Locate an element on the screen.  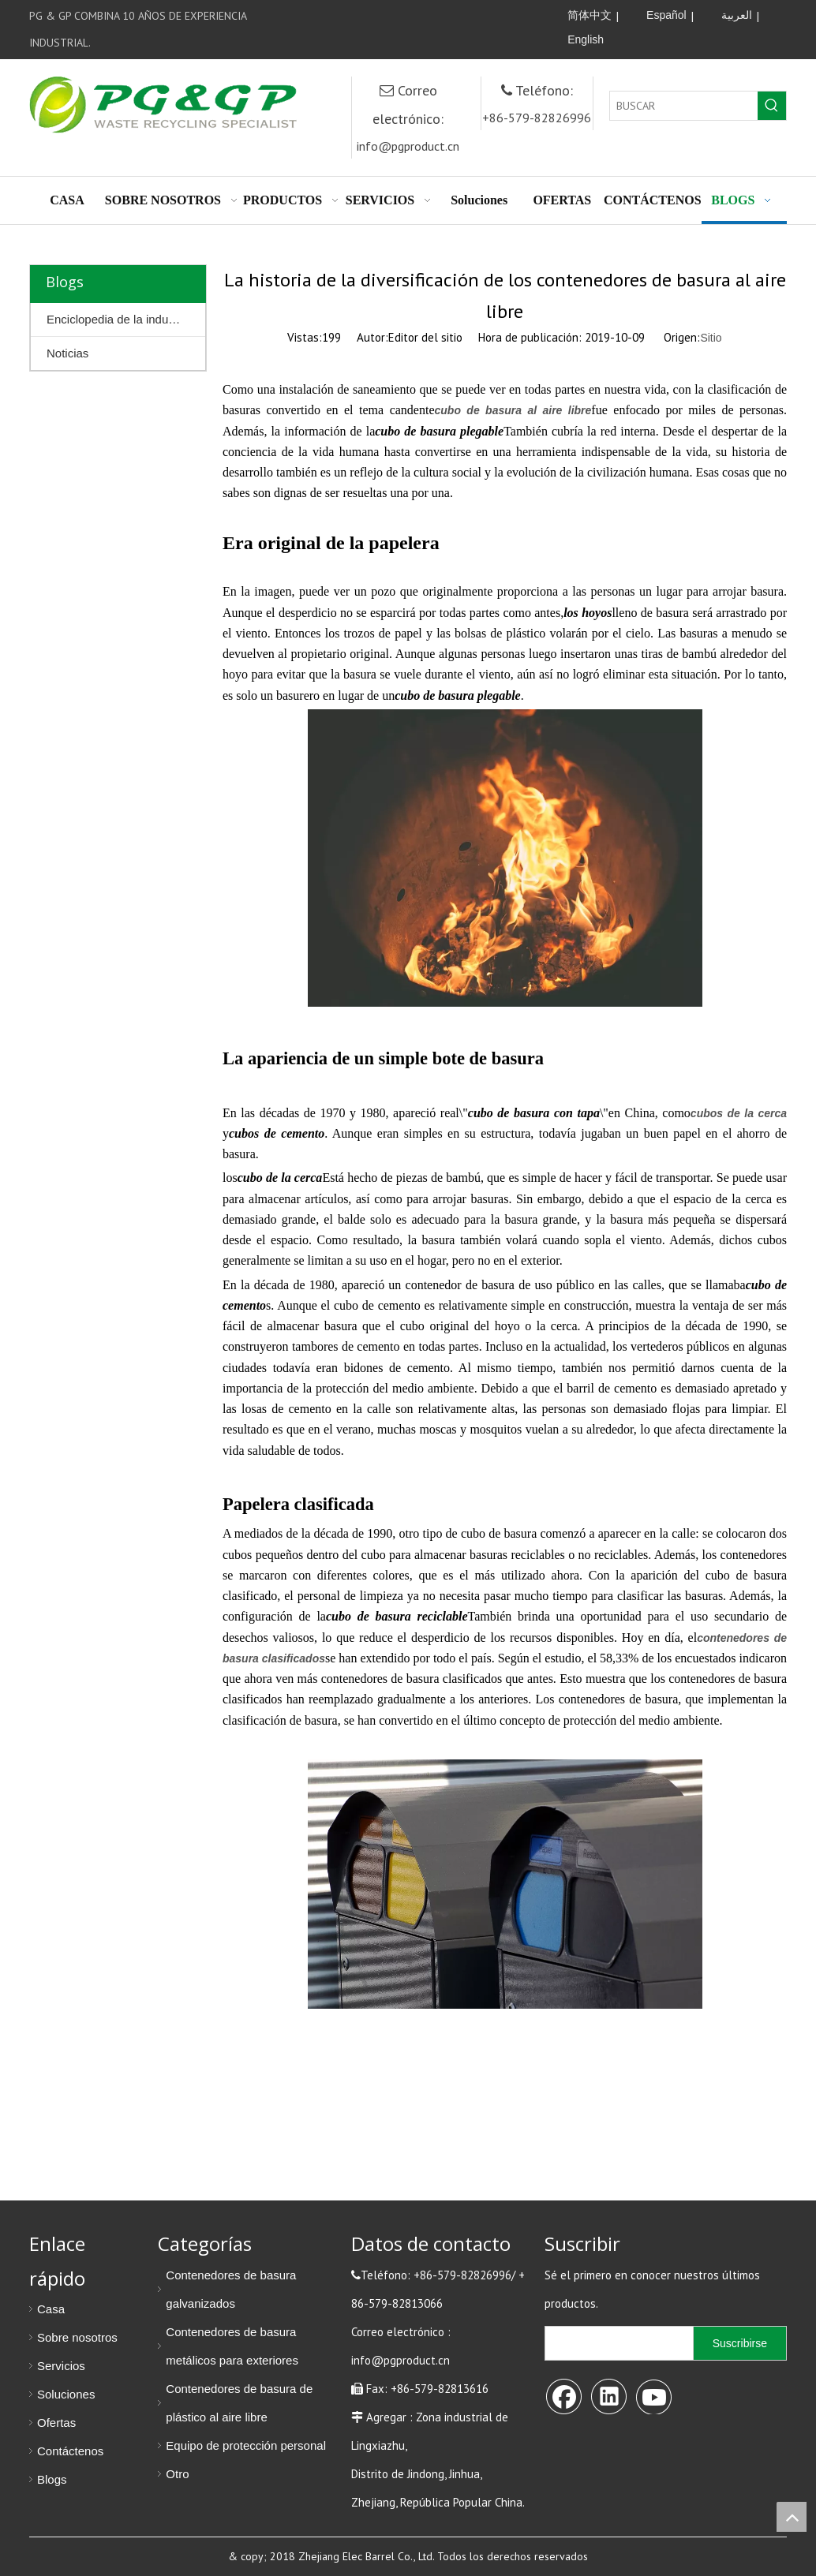
[search] is located at coordinates (615, 2343).